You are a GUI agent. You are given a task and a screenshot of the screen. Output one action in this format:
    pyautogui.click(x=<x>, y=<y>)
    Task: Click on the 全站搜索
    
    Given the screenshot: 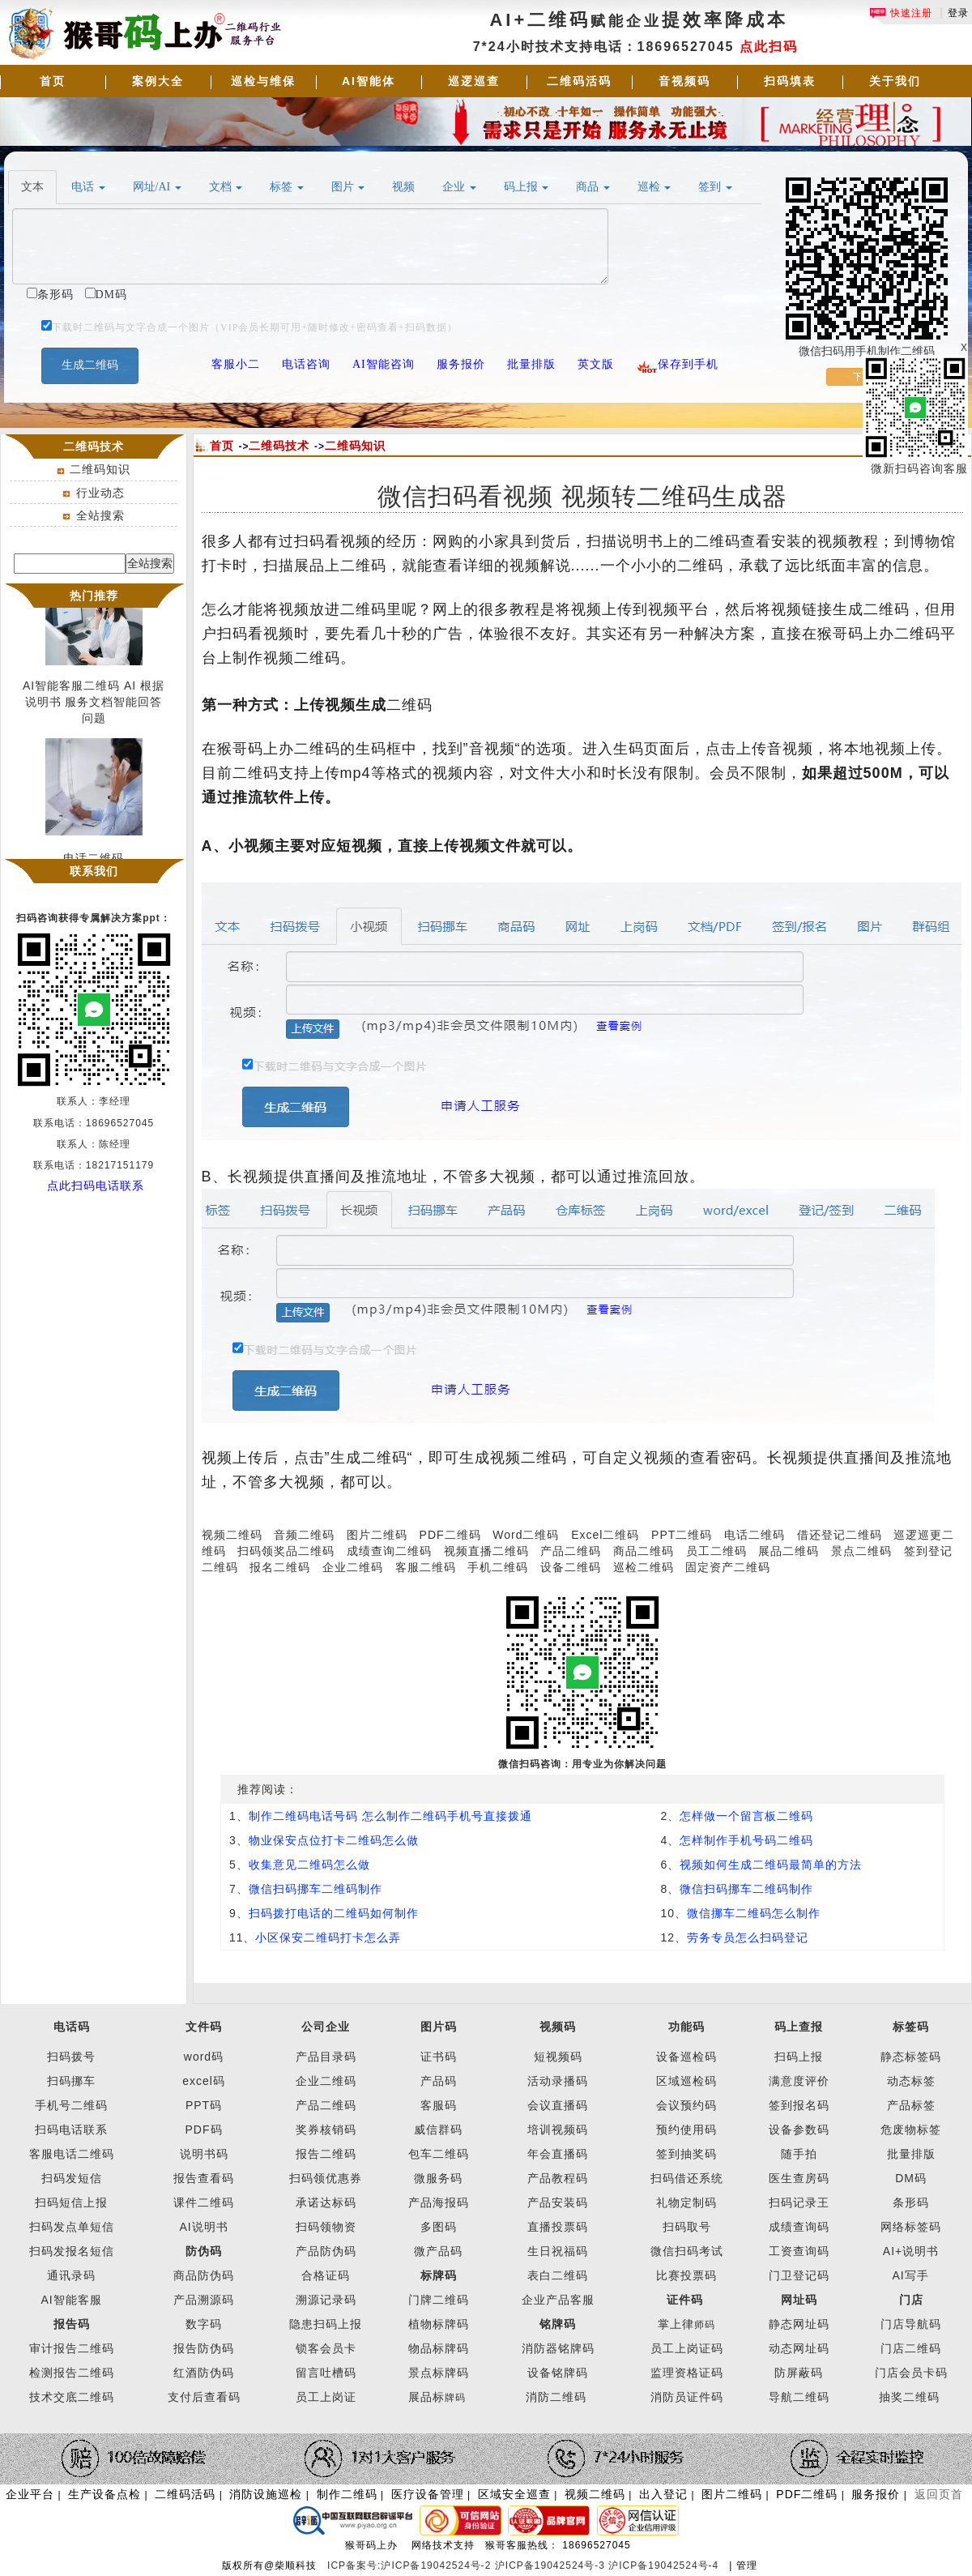 What is the action you would take?
    pyautogui.click(x=100, y=515)
    